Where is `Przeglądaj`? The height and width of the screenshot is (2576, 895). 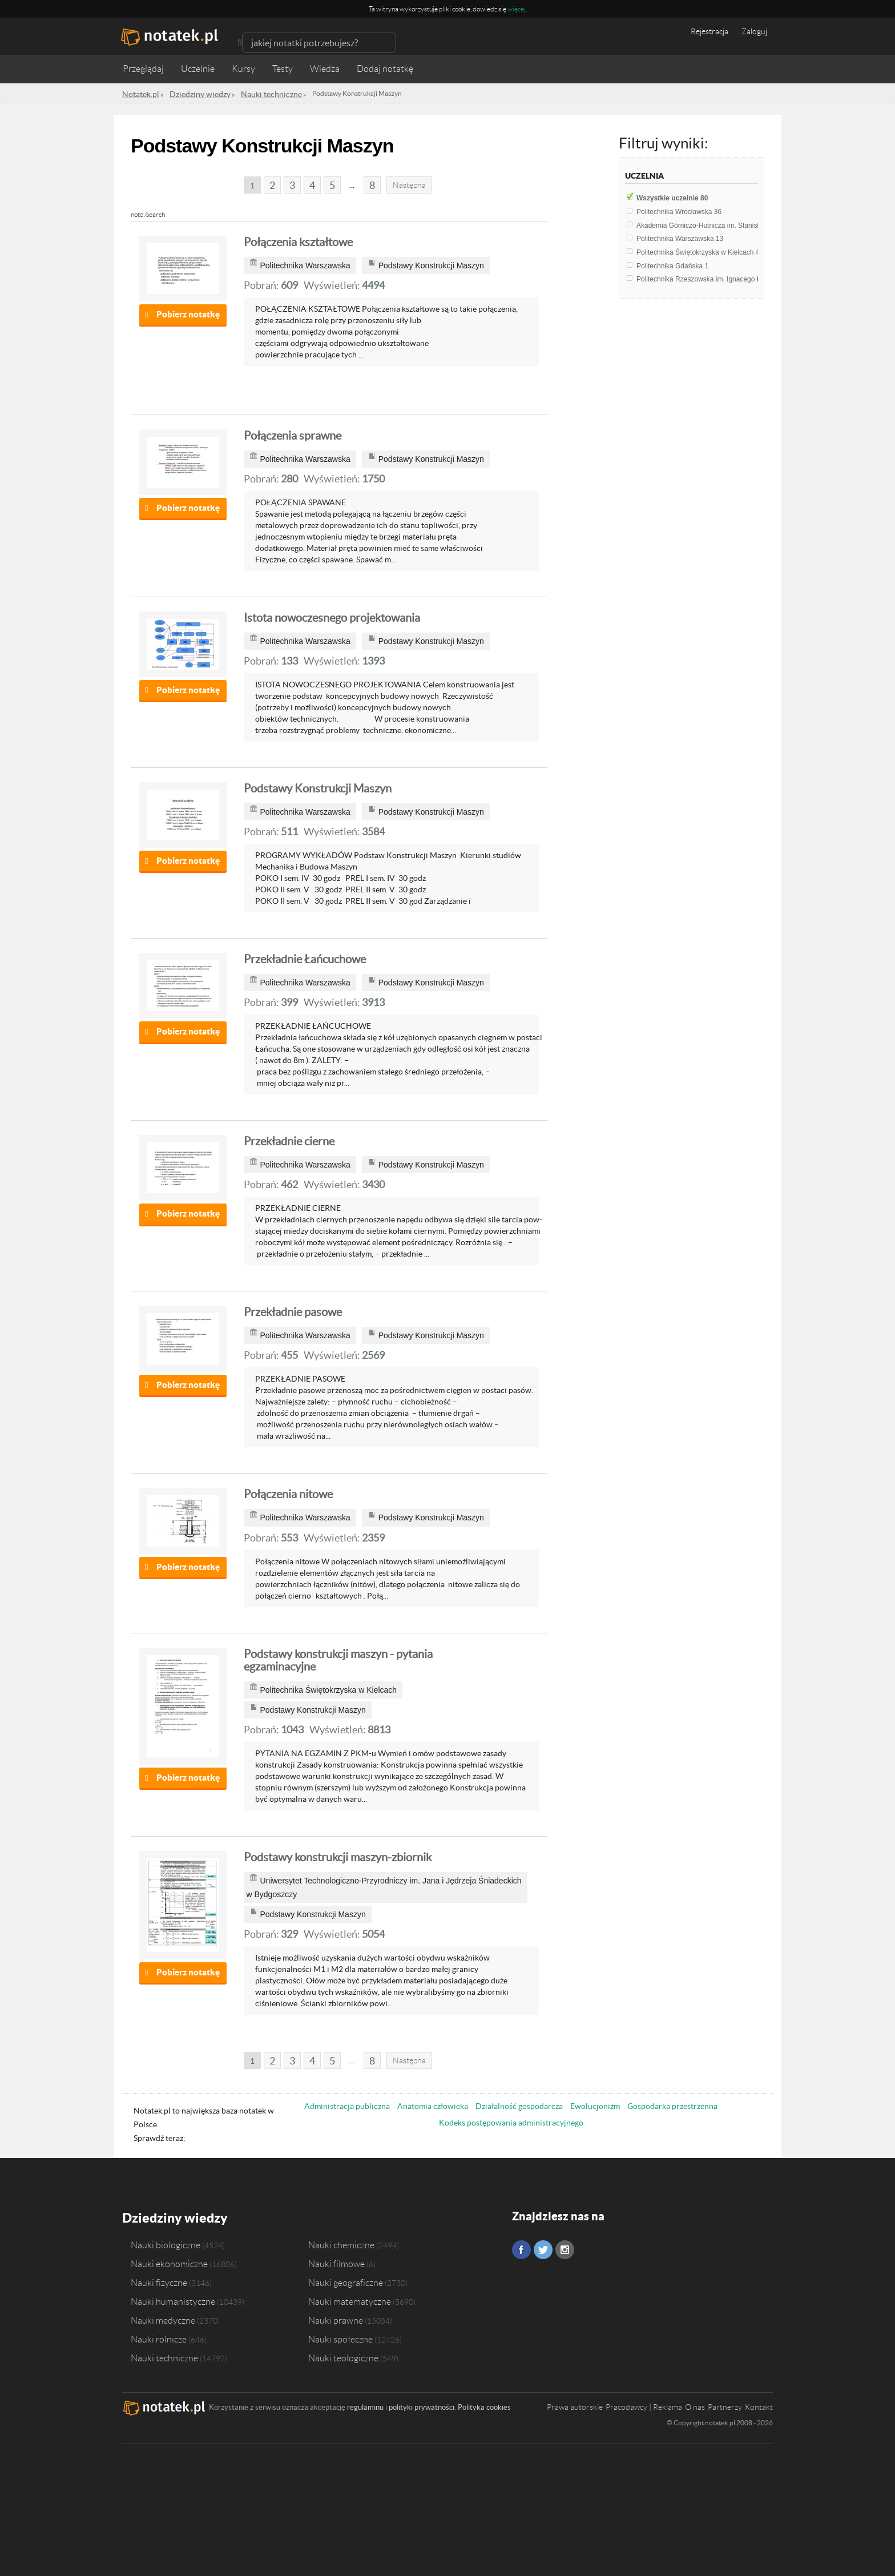
Przeglądaj is located at coordinates (143, 69).